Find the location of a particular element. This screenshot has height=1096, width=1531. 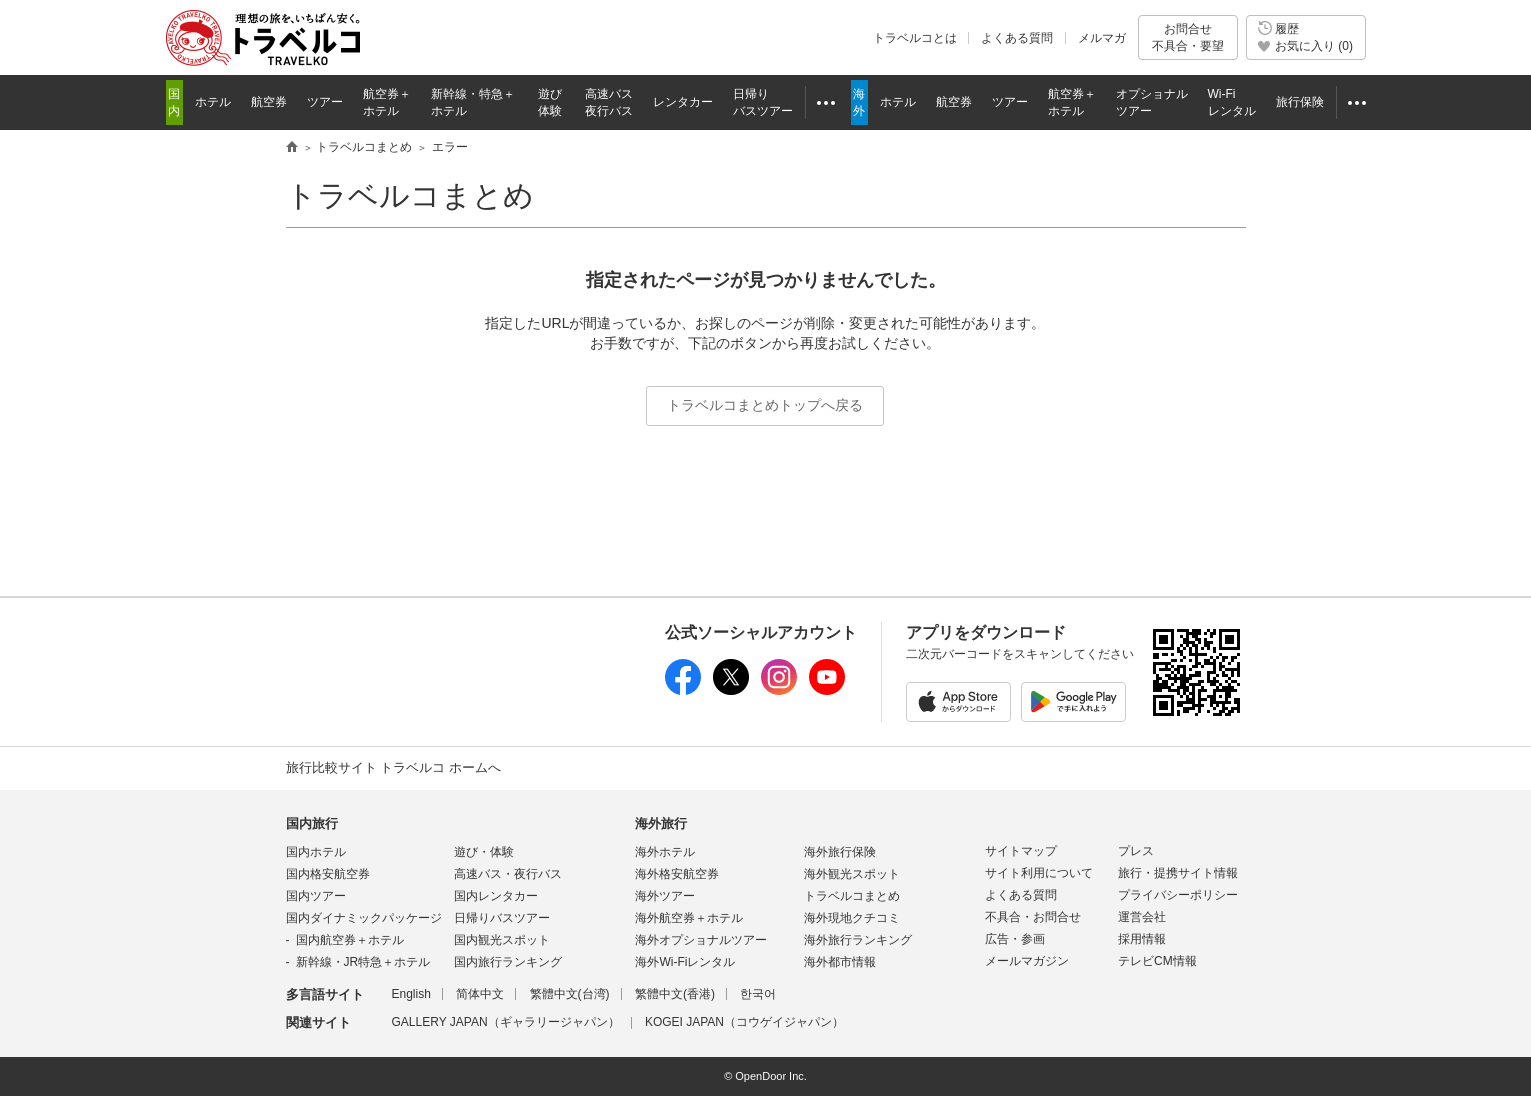

旅行比較サイト トラベルコ ホームへ is located at coordinates (393, 767).